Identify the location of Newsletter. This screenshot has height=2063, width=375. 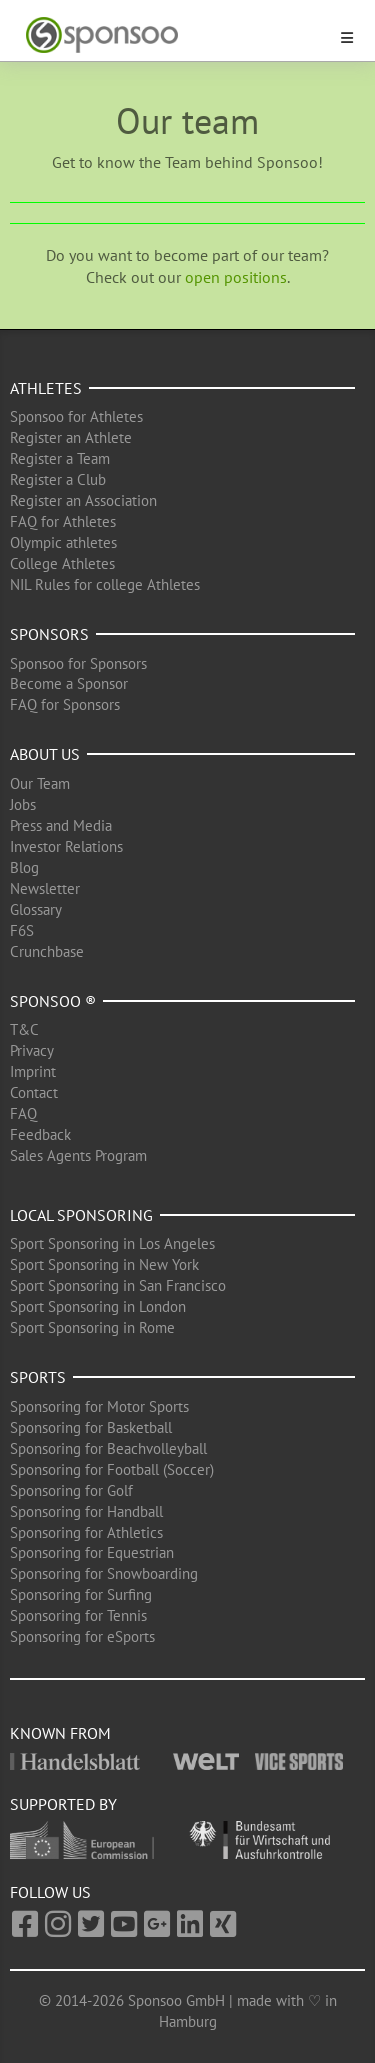
(45, 888).